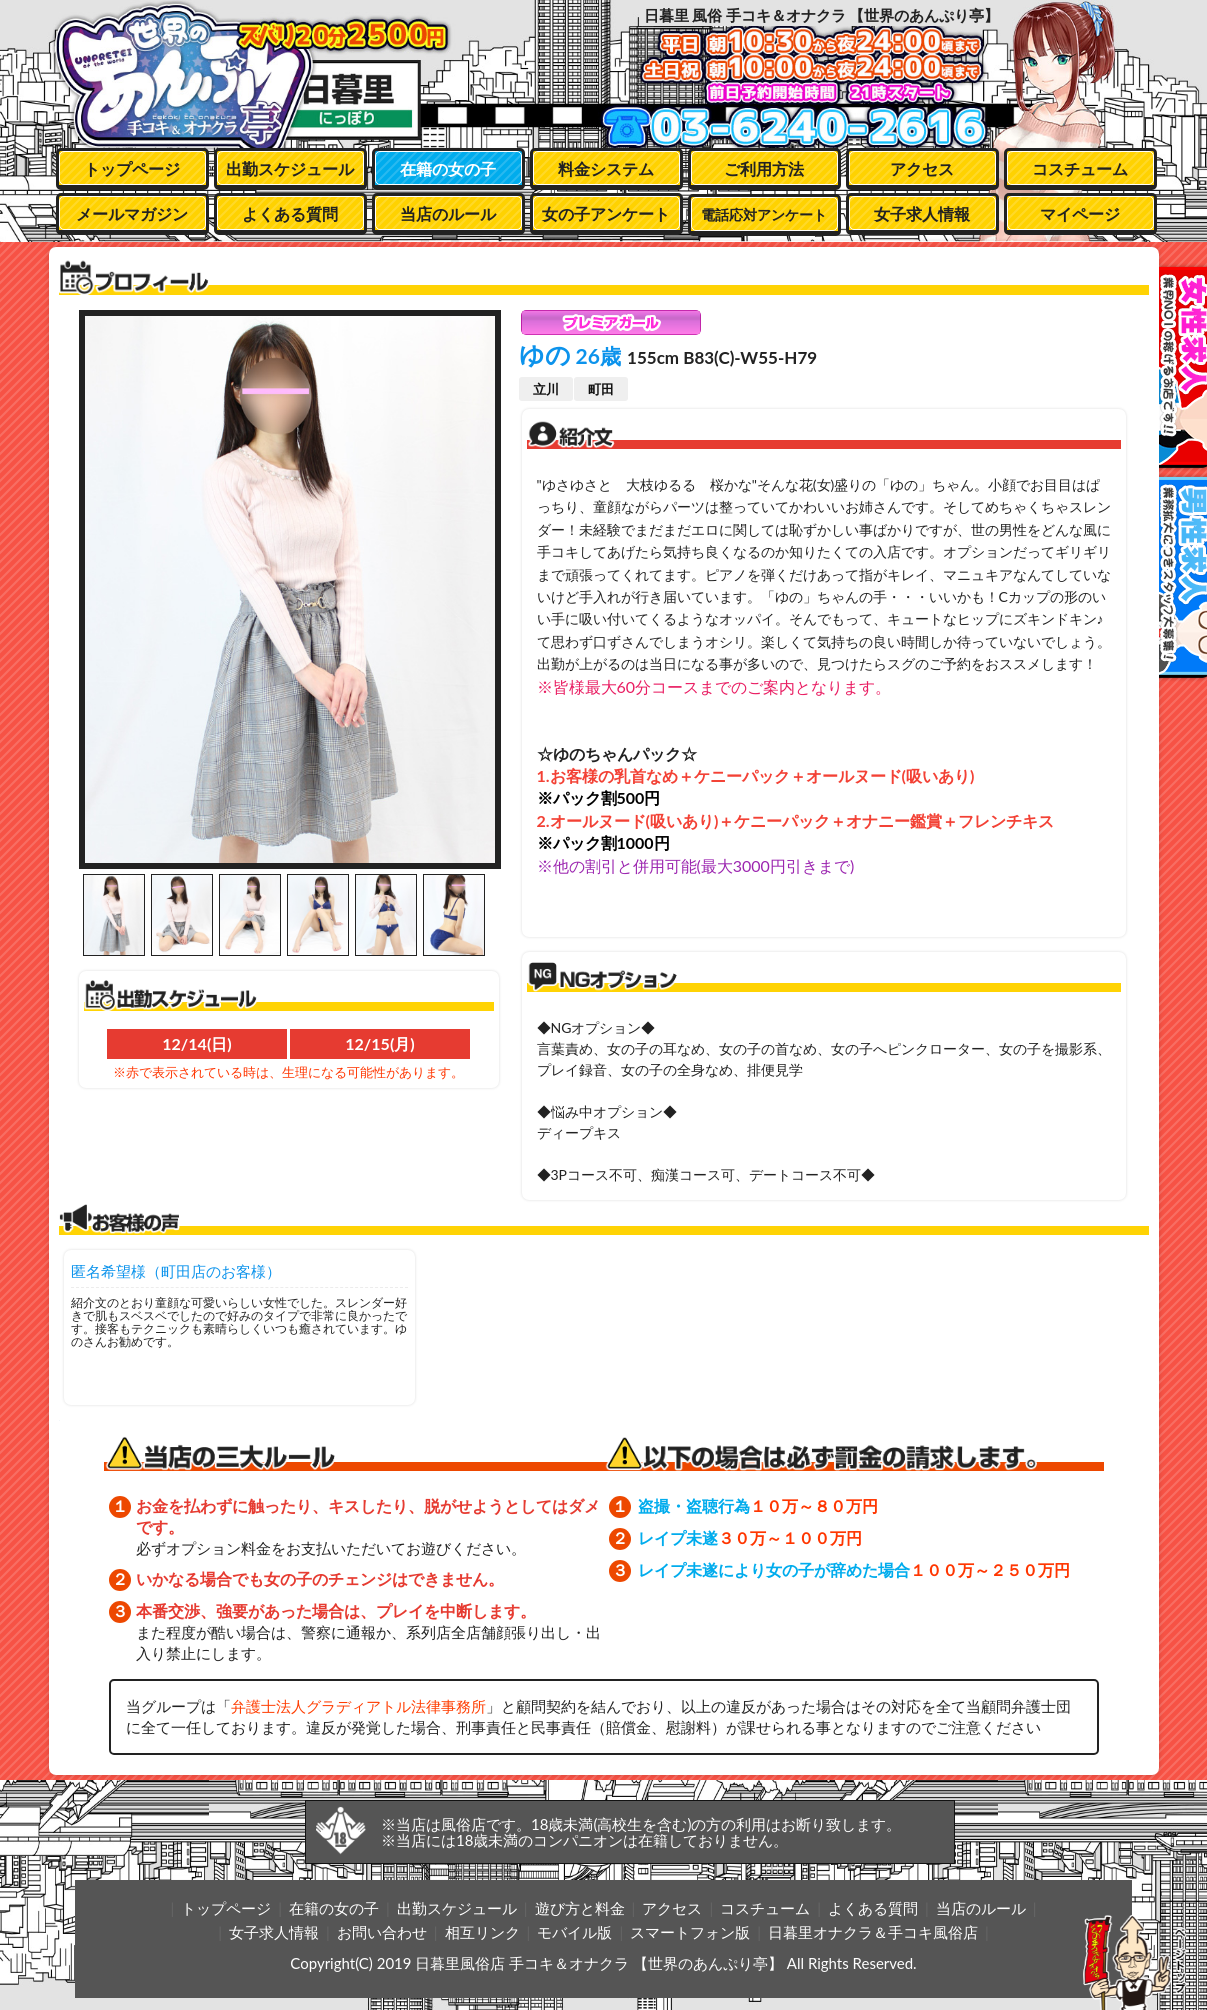 This screenshot has height=2010, width=1207. What do you see at coordinates (764, 214) in the screenshot?
I see `電話応対アンケート` at bounding box center [764, 214].